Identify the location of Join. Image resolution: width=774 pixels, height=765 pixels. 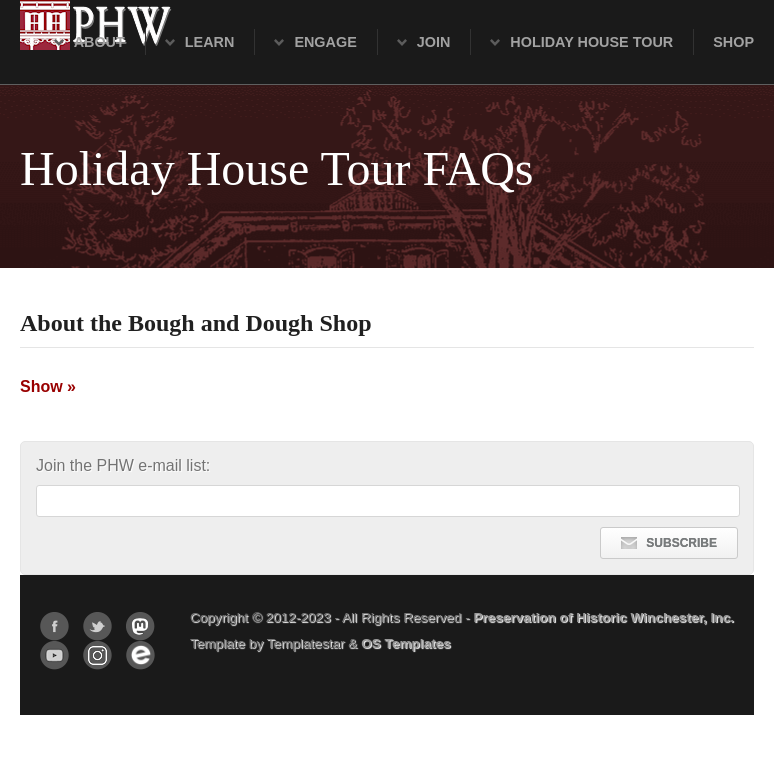
(434, 42).